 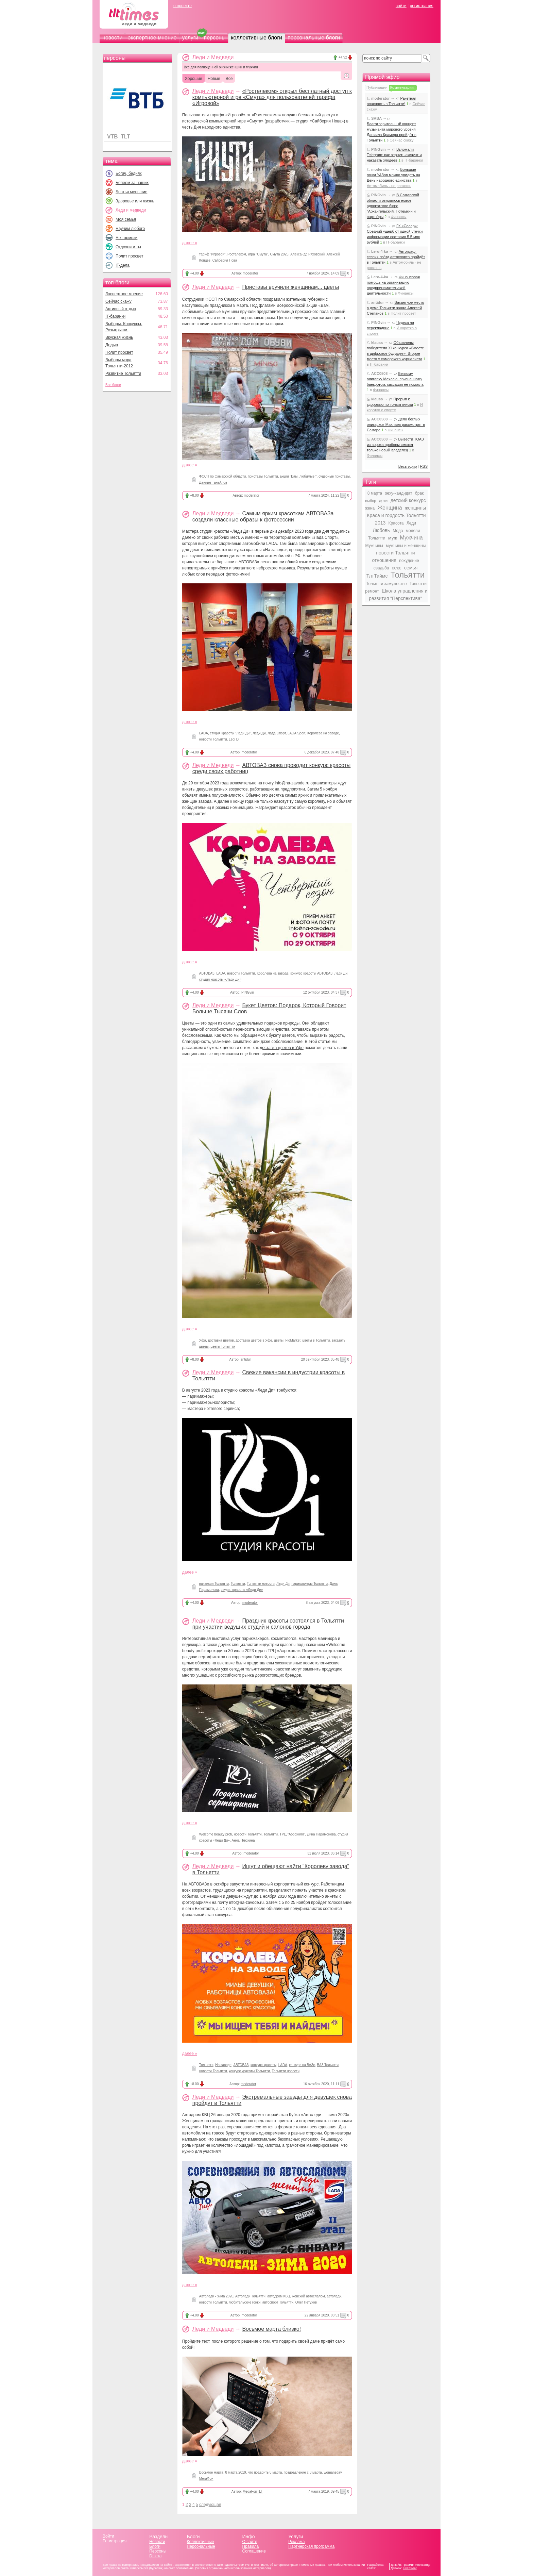 What do you see at coordinates (334, 2296) in the screenshot?
I see `автоледи` at bounding box center [334, 2296].